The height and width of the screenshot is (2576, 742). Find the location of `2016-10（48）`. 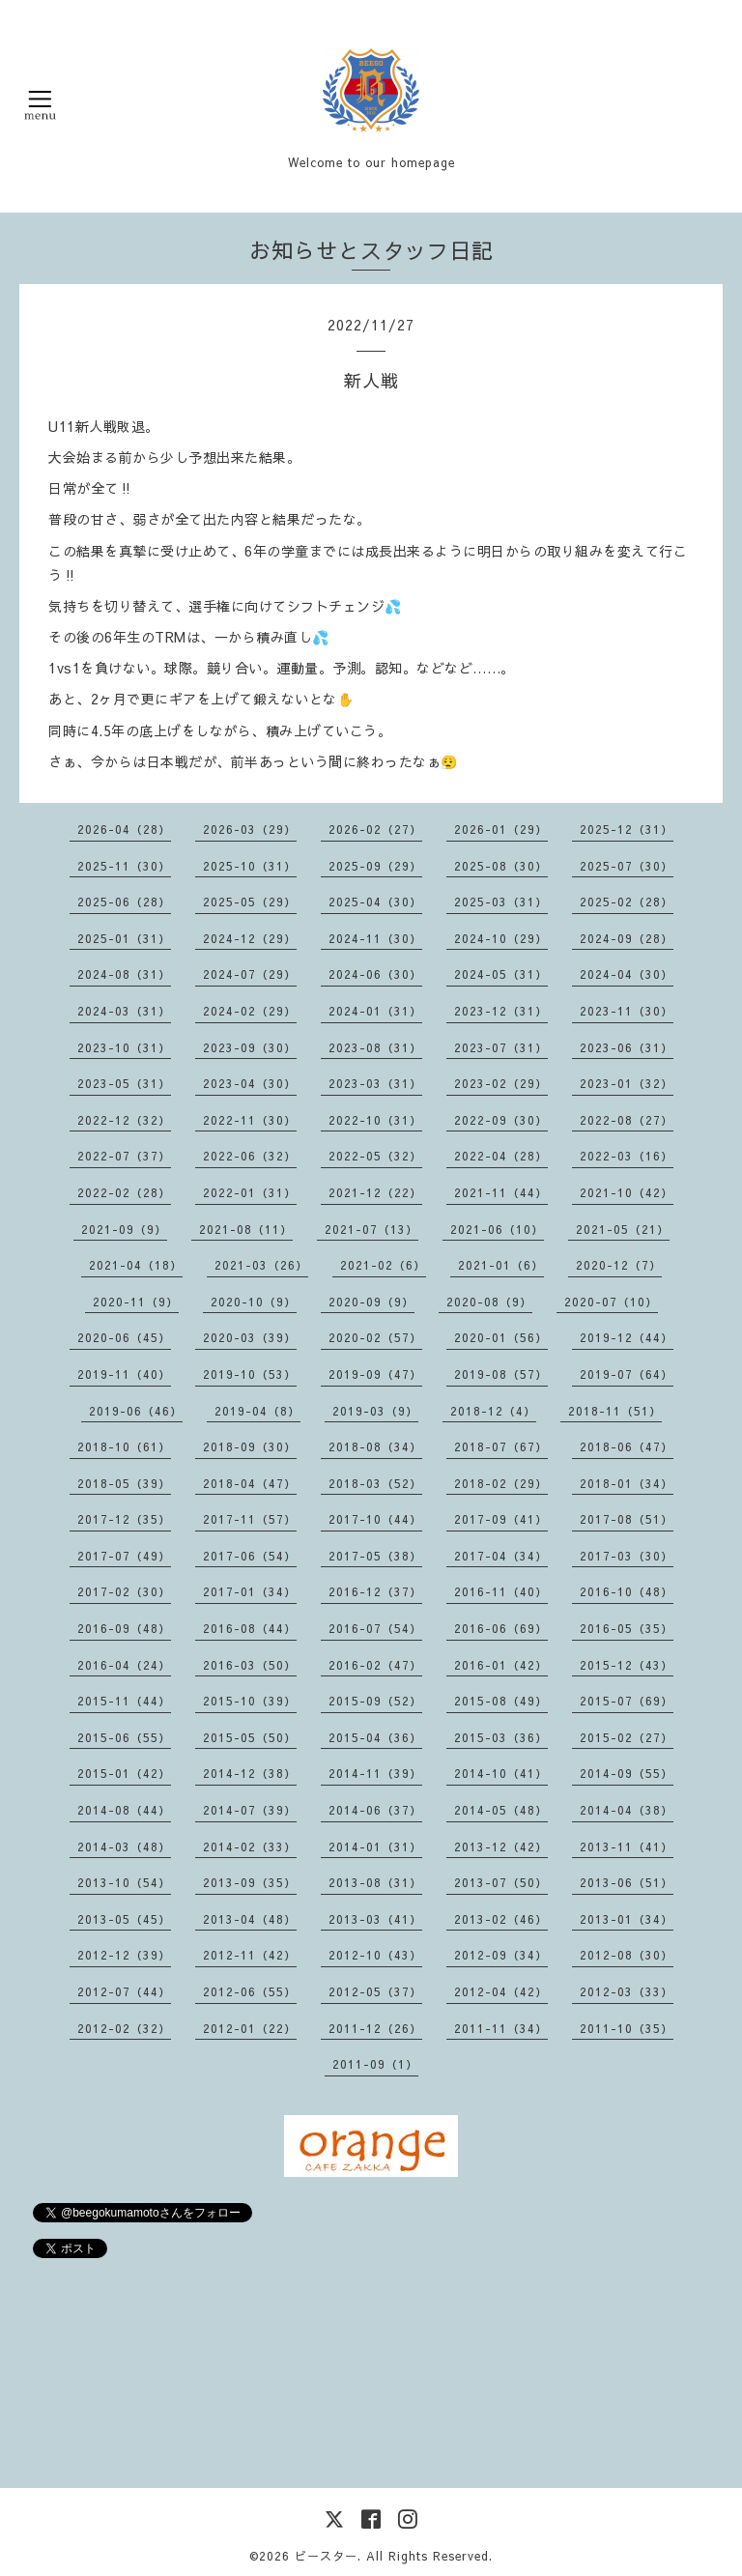

2016-10（48） is located at coordinates (626, 1591).